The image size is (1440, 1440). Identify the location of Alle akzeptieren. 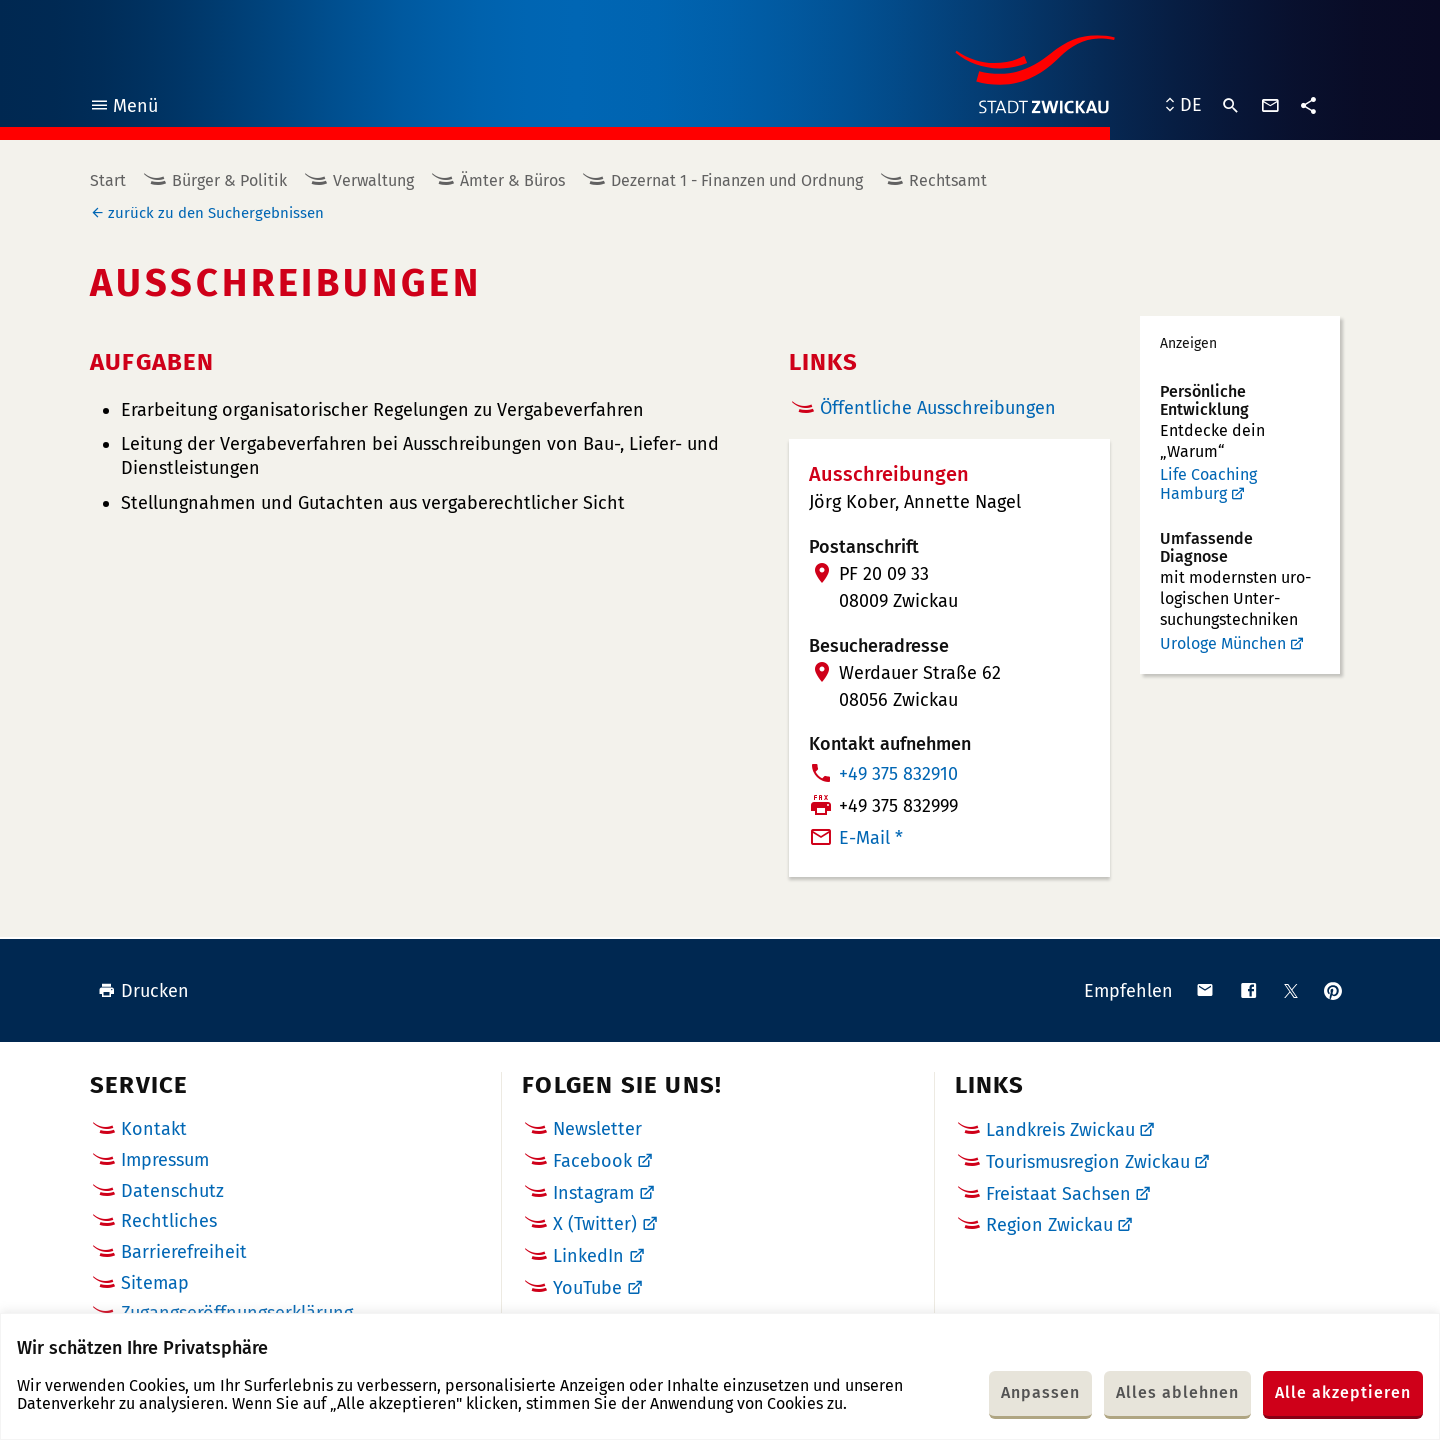
(1343, 1392).